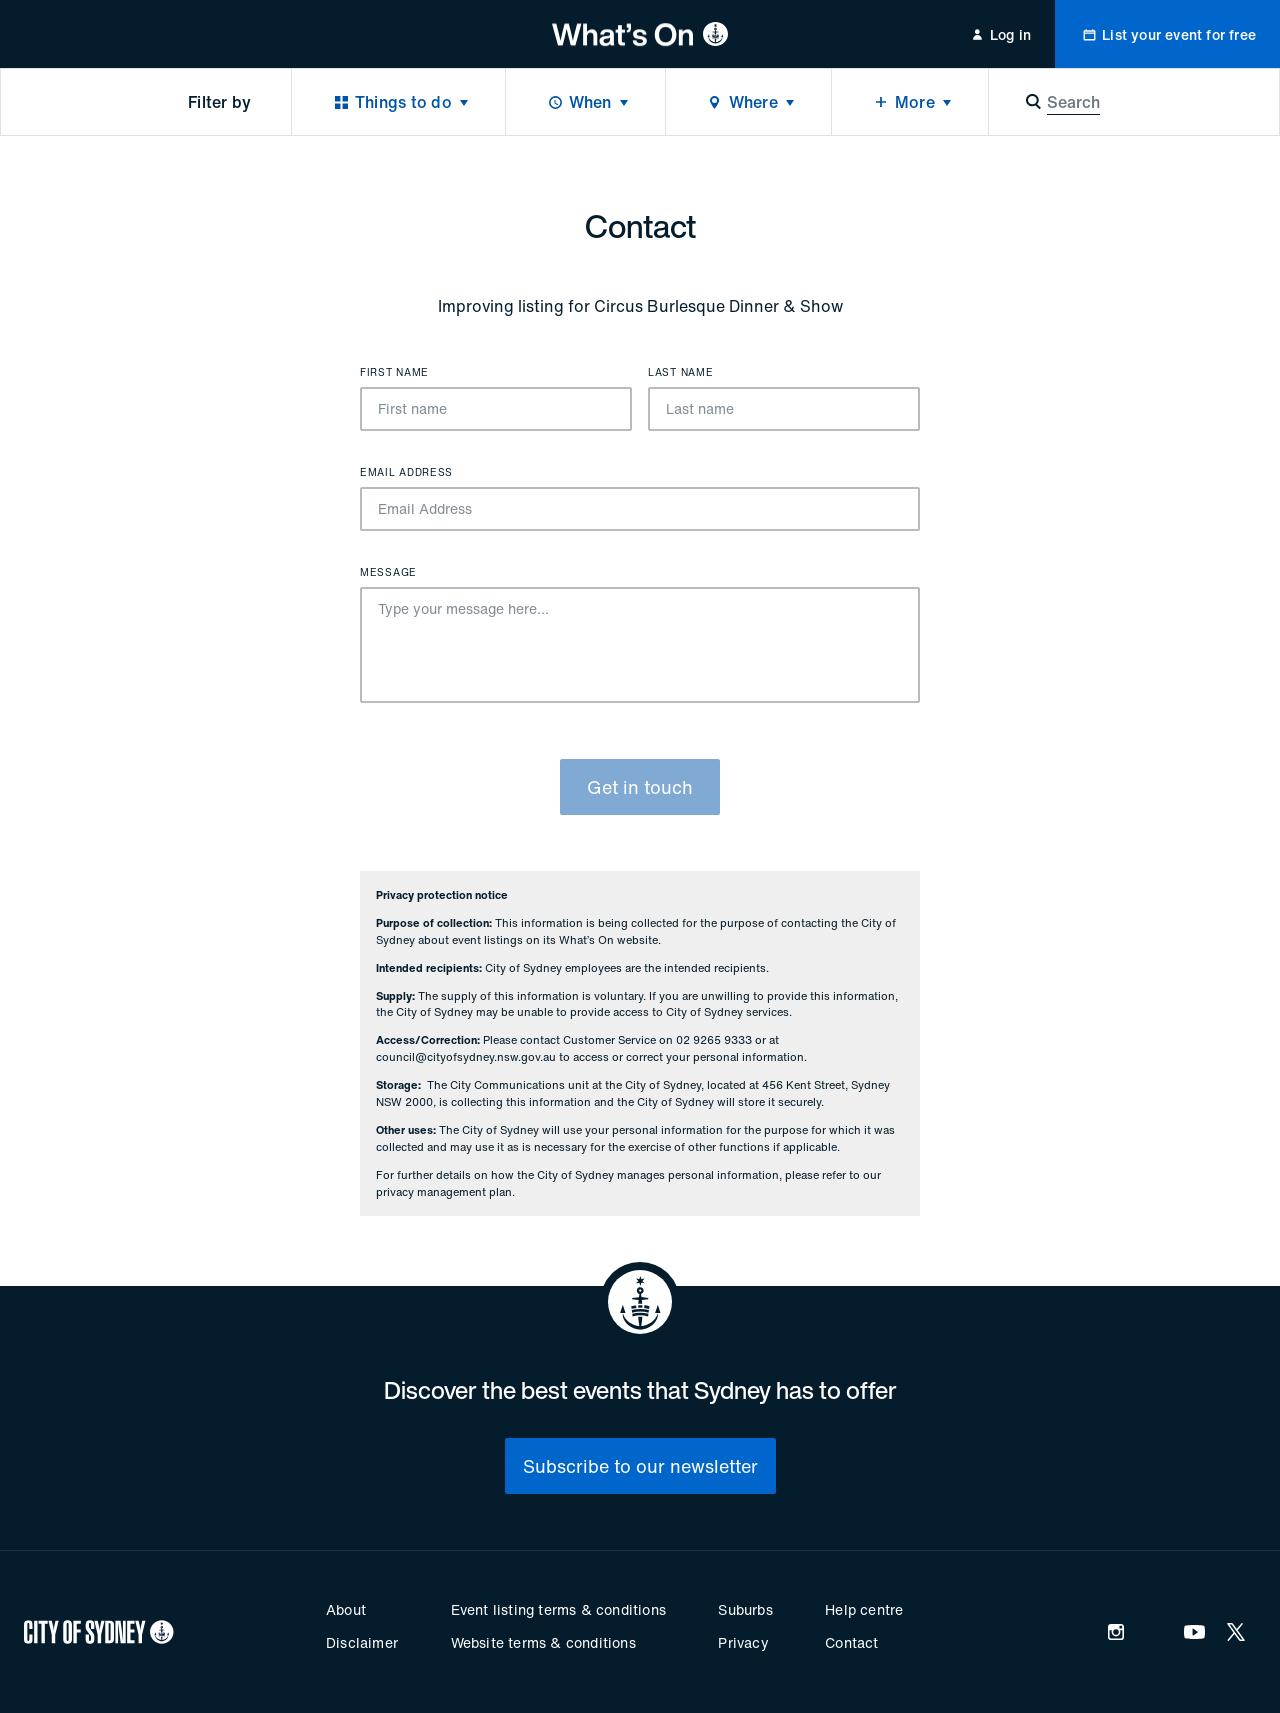 The image size is (1280, 1713). What do you see at coordinates (444, 1192) in the screenshot?
I see `privacy management plan` at bounding box center [444, 1192].